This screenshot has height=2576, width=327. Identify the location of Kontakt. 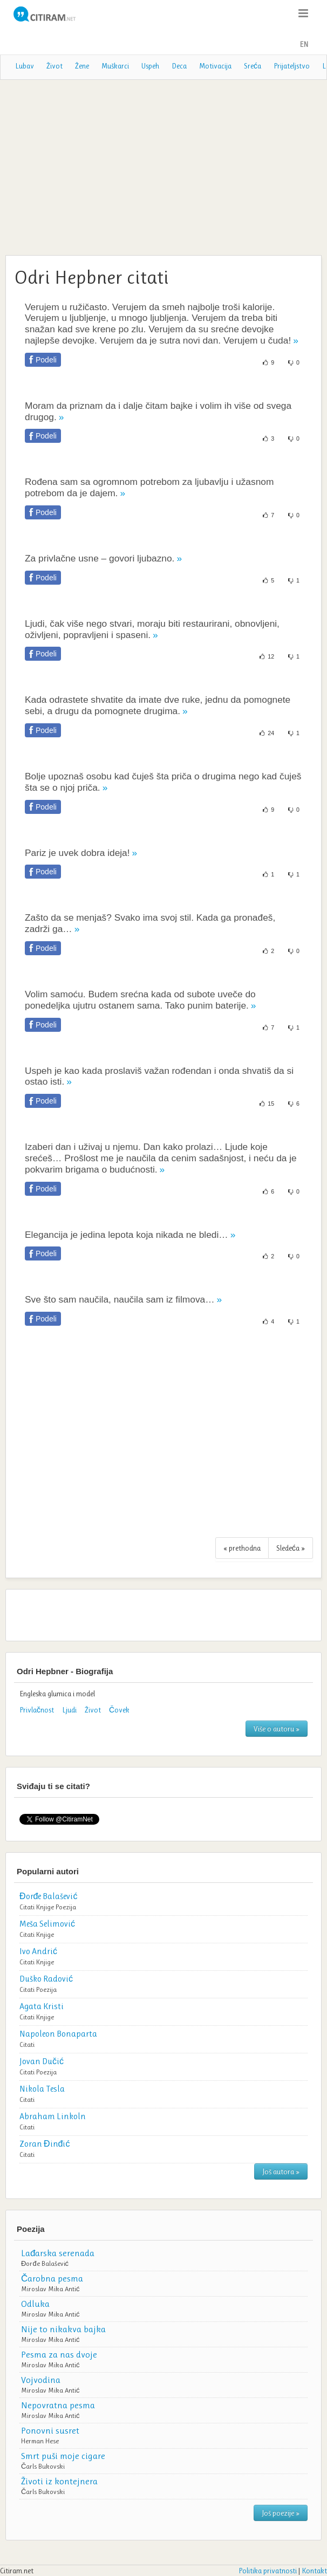
(314, 2570).